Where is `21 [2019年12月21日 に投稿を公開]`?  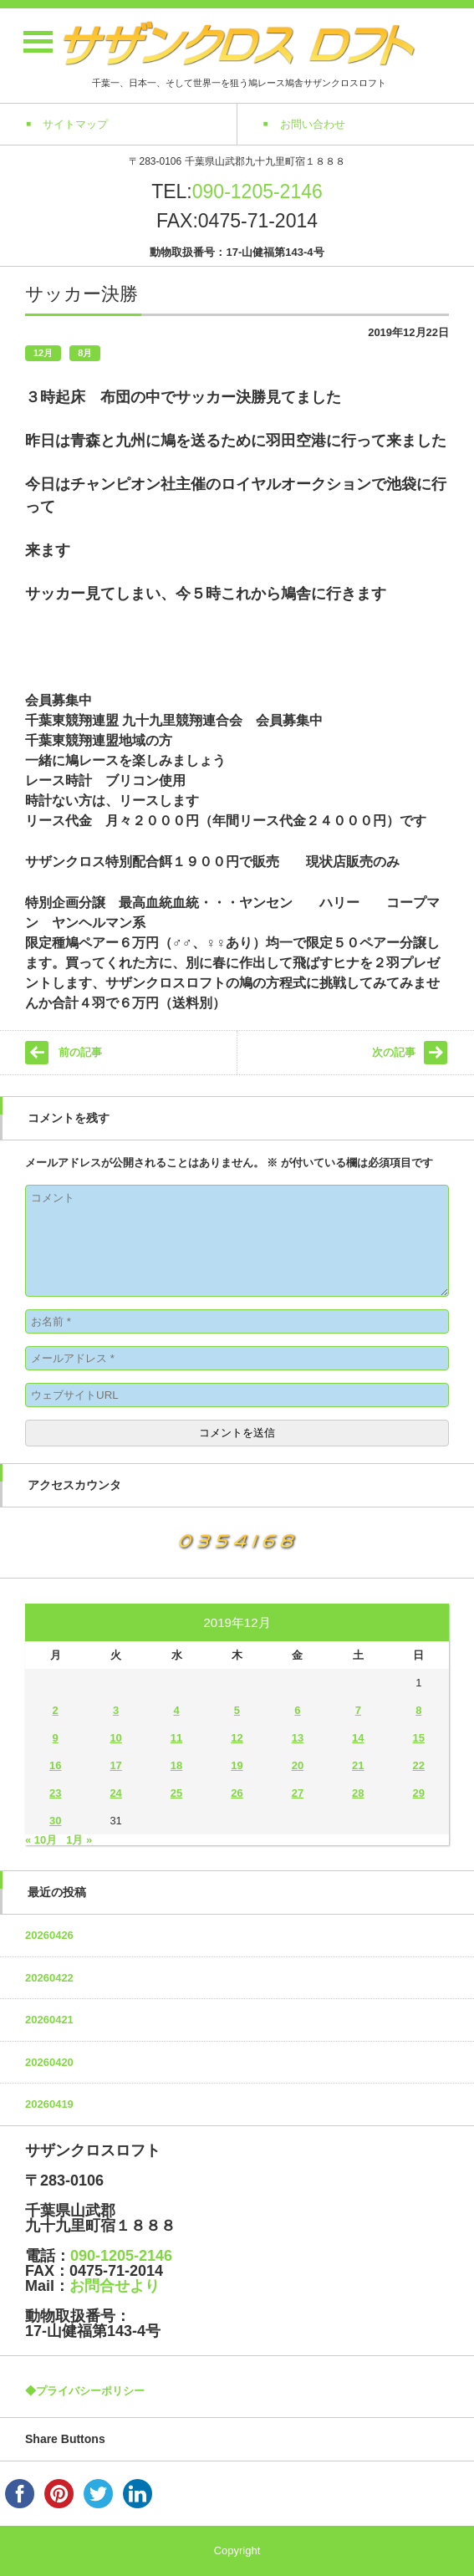 21 [2019年12月21日 に投稿を公開] is located at coordinates (358, 1765).